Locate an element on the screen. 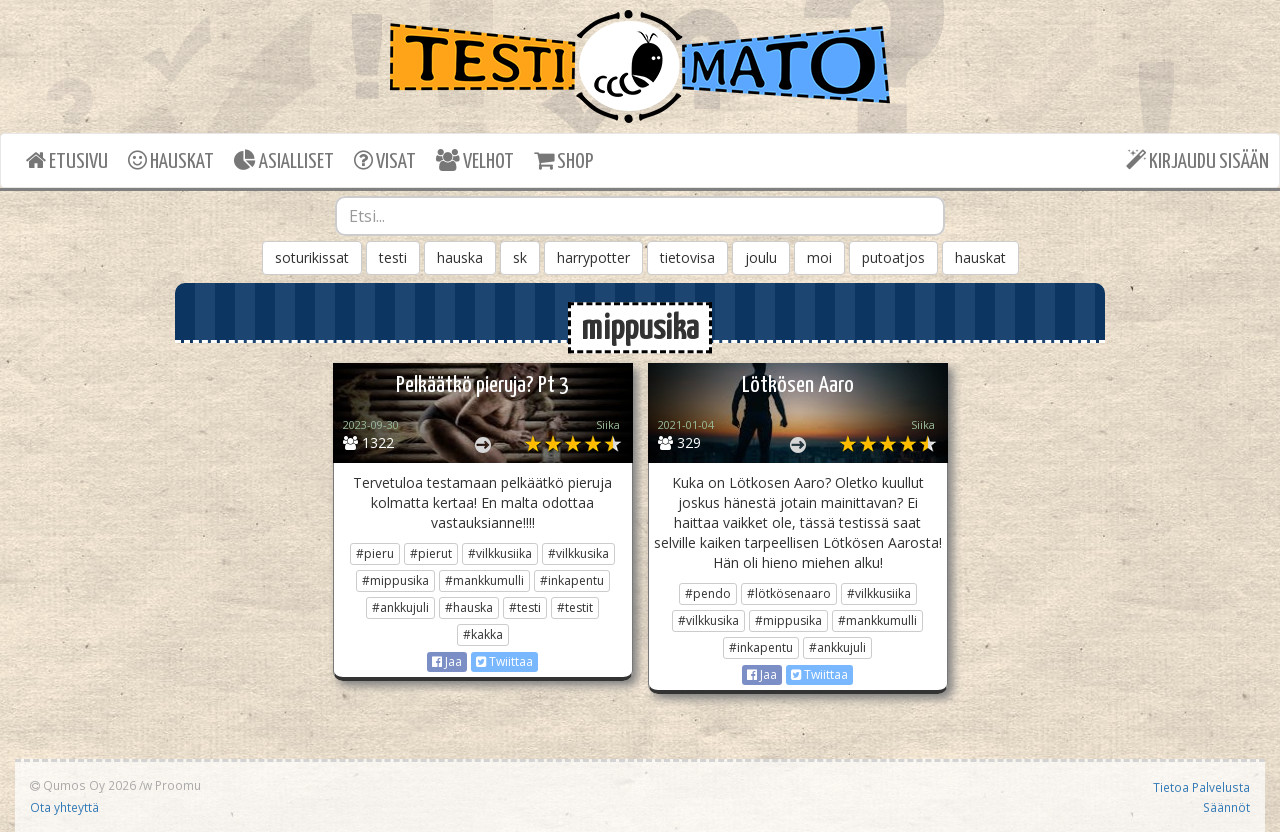 The image size is (1280, 832). #mankkumulli is located at coordinates (484, 580).